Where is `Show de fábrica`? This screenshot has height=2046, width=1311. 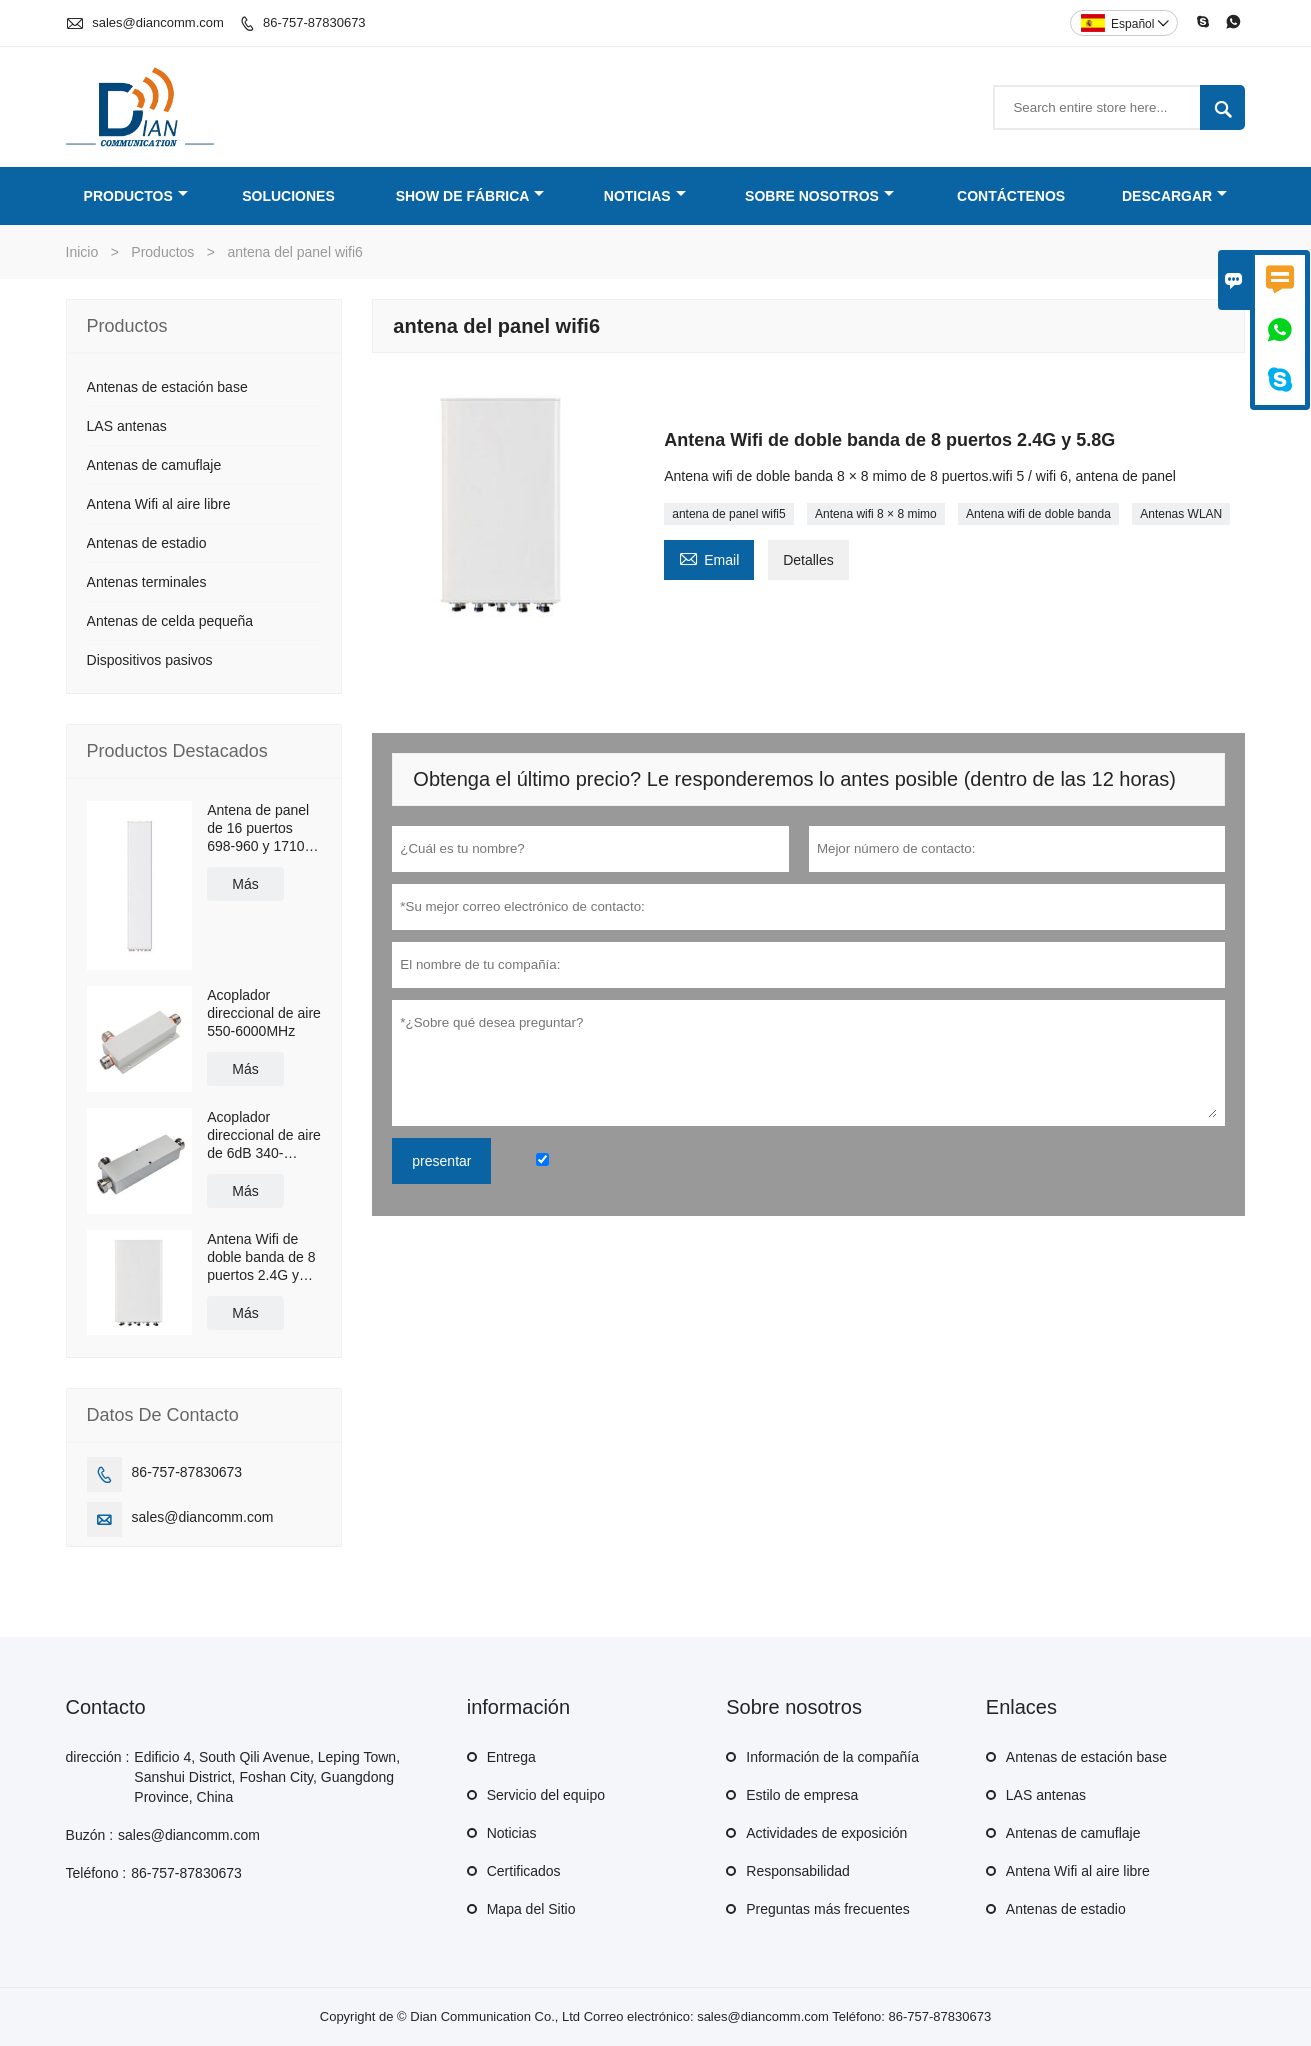 Show de fábrica is located at coordinates (470, 196).